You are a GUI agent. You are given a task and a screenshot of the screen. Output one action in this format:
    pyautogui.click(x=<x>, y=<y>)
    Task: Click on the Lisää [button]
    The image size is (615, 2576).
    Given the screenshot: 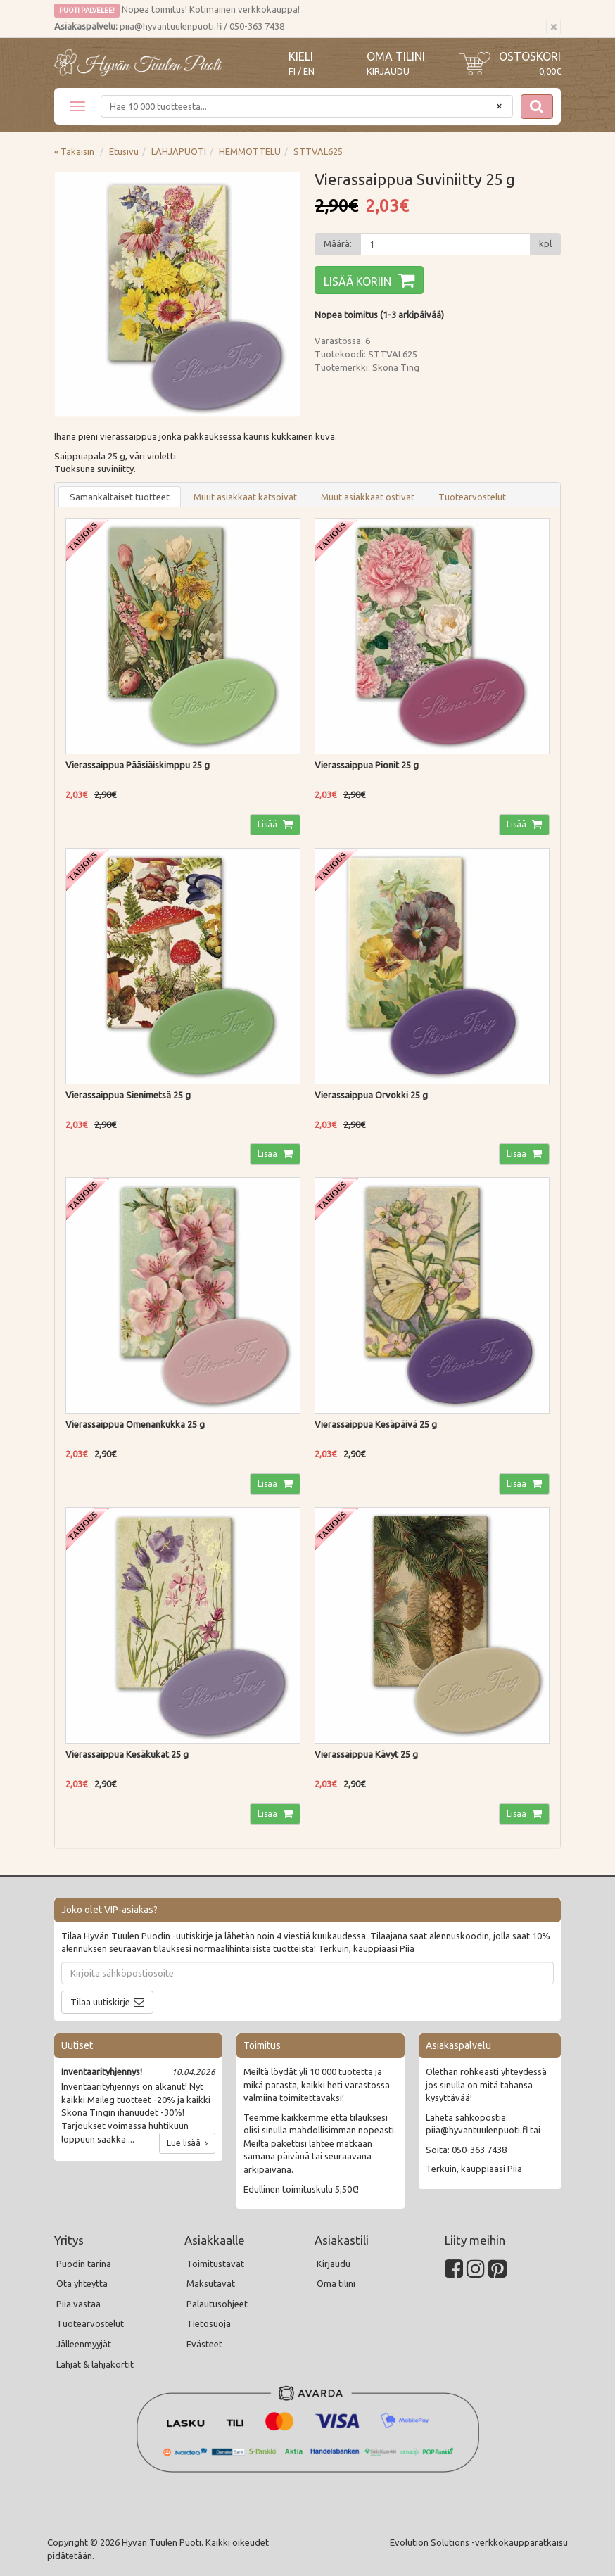 What is the action you would take?
    pyautogui.click(x=268, y=824)
    